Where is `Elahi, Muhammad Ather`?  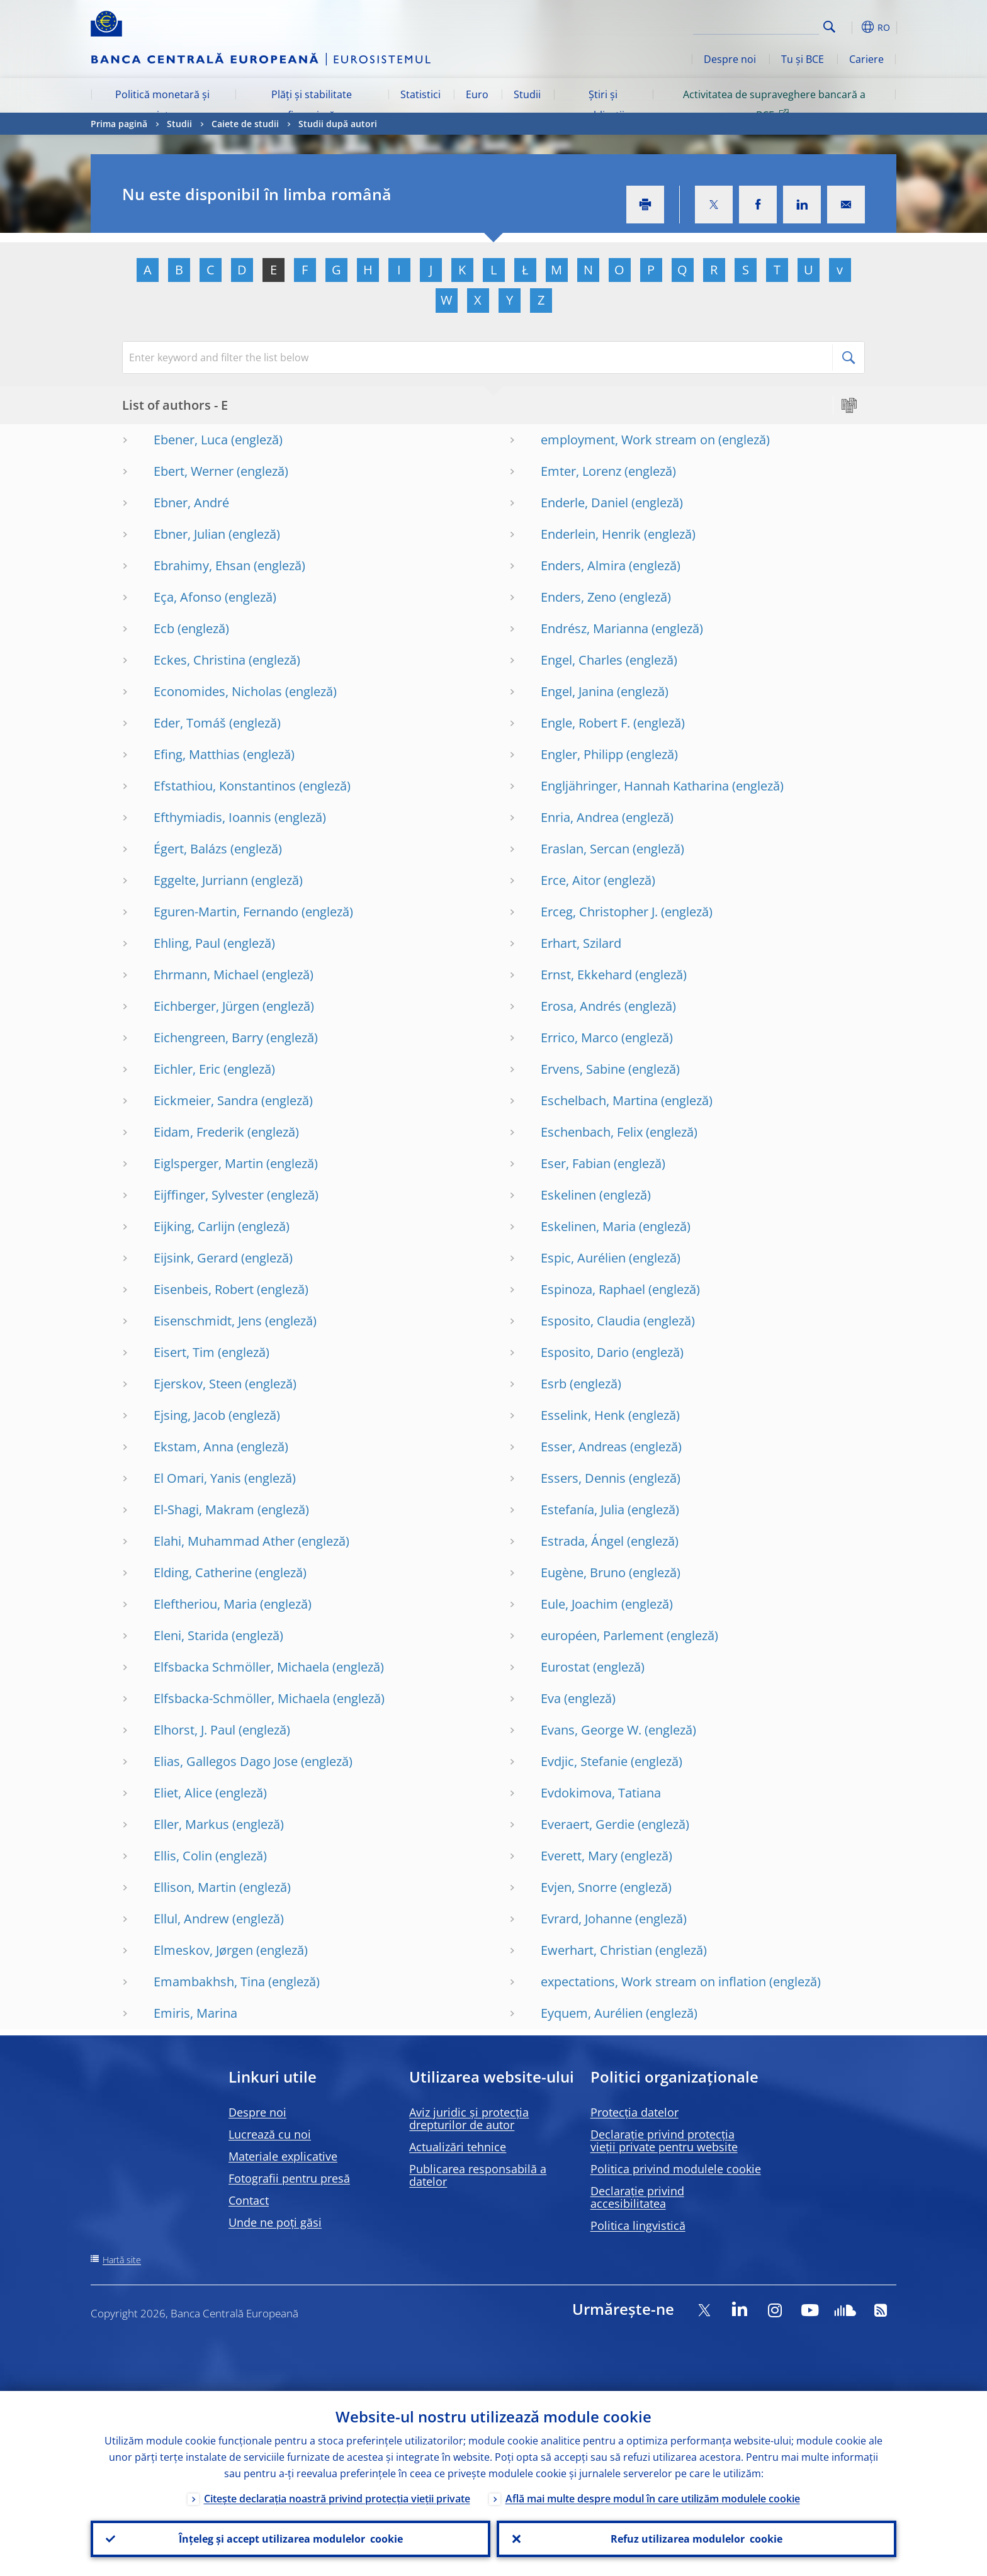
Elahi, Muhammad Ather is located at coordinates (224, 1541).